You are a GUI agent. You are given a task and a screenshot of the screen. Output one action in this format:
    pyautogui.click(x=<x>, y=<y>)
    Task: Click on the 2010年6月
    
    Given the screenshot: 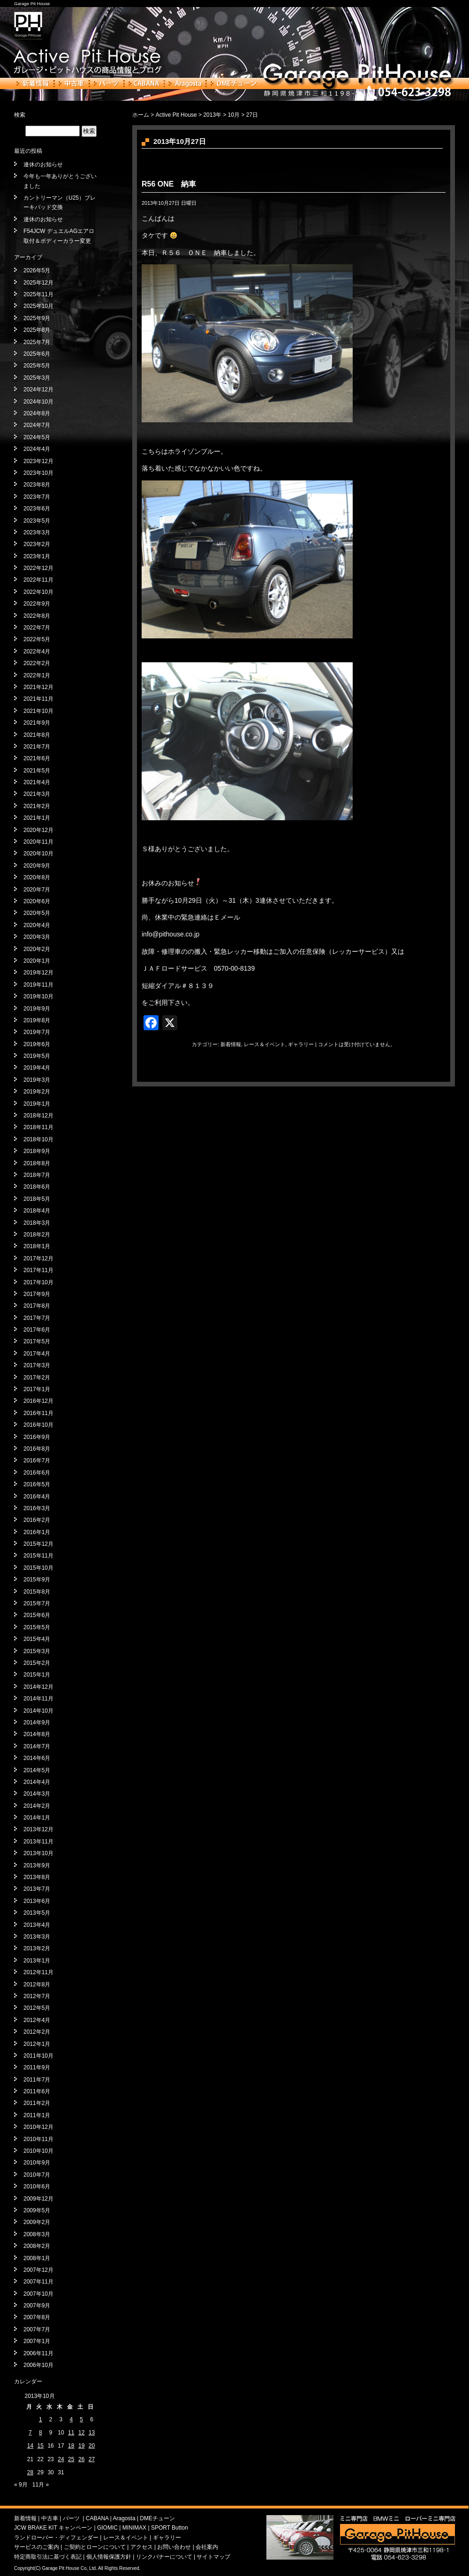 What is the action you would take?
    pyautogui.click(x=36, y=2186)
    